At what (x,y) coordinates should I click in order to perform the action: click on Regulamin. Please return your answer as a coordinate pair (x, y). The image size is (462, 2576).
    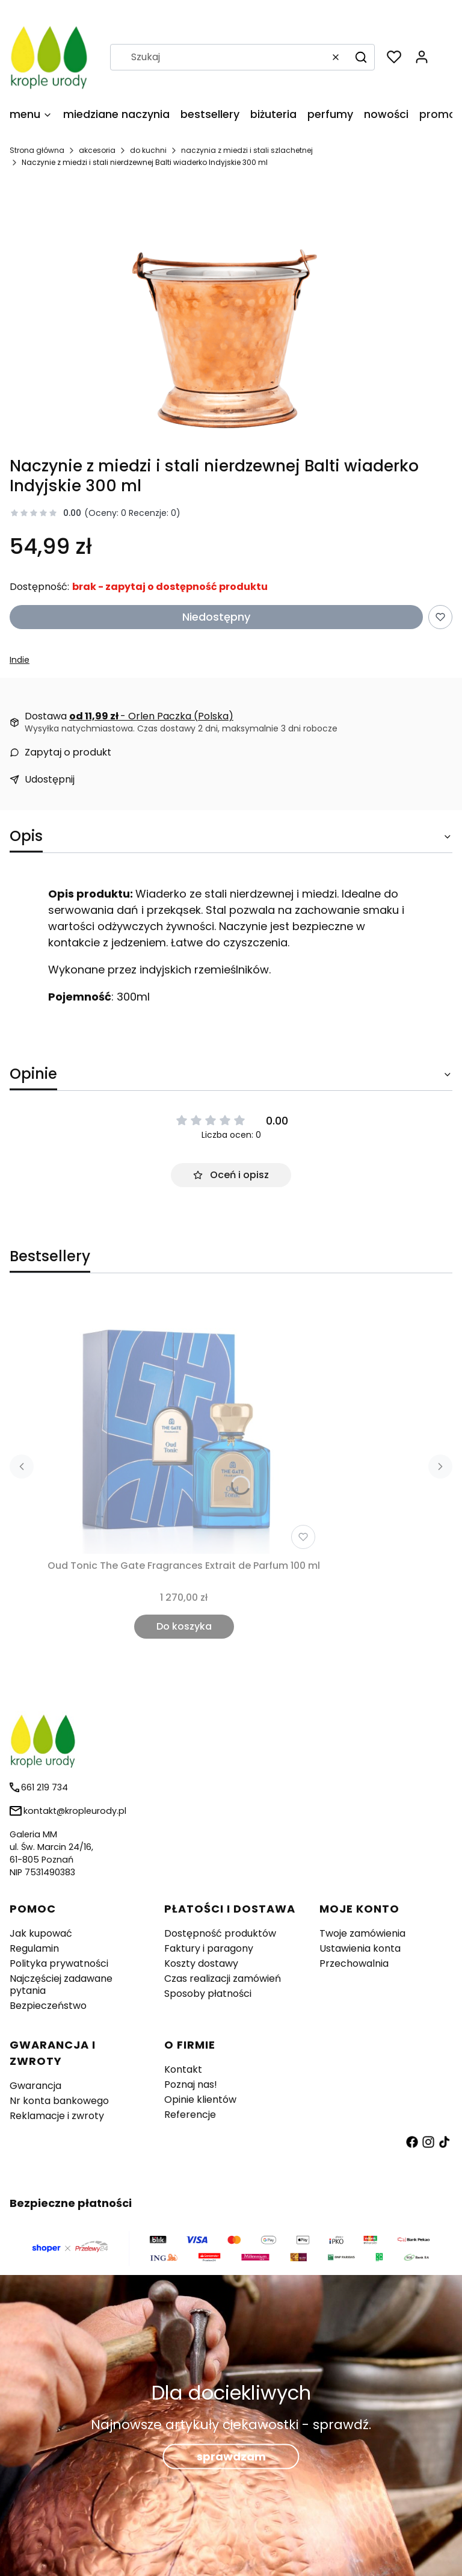
    Looking at the image, I should click on (34, 1948).